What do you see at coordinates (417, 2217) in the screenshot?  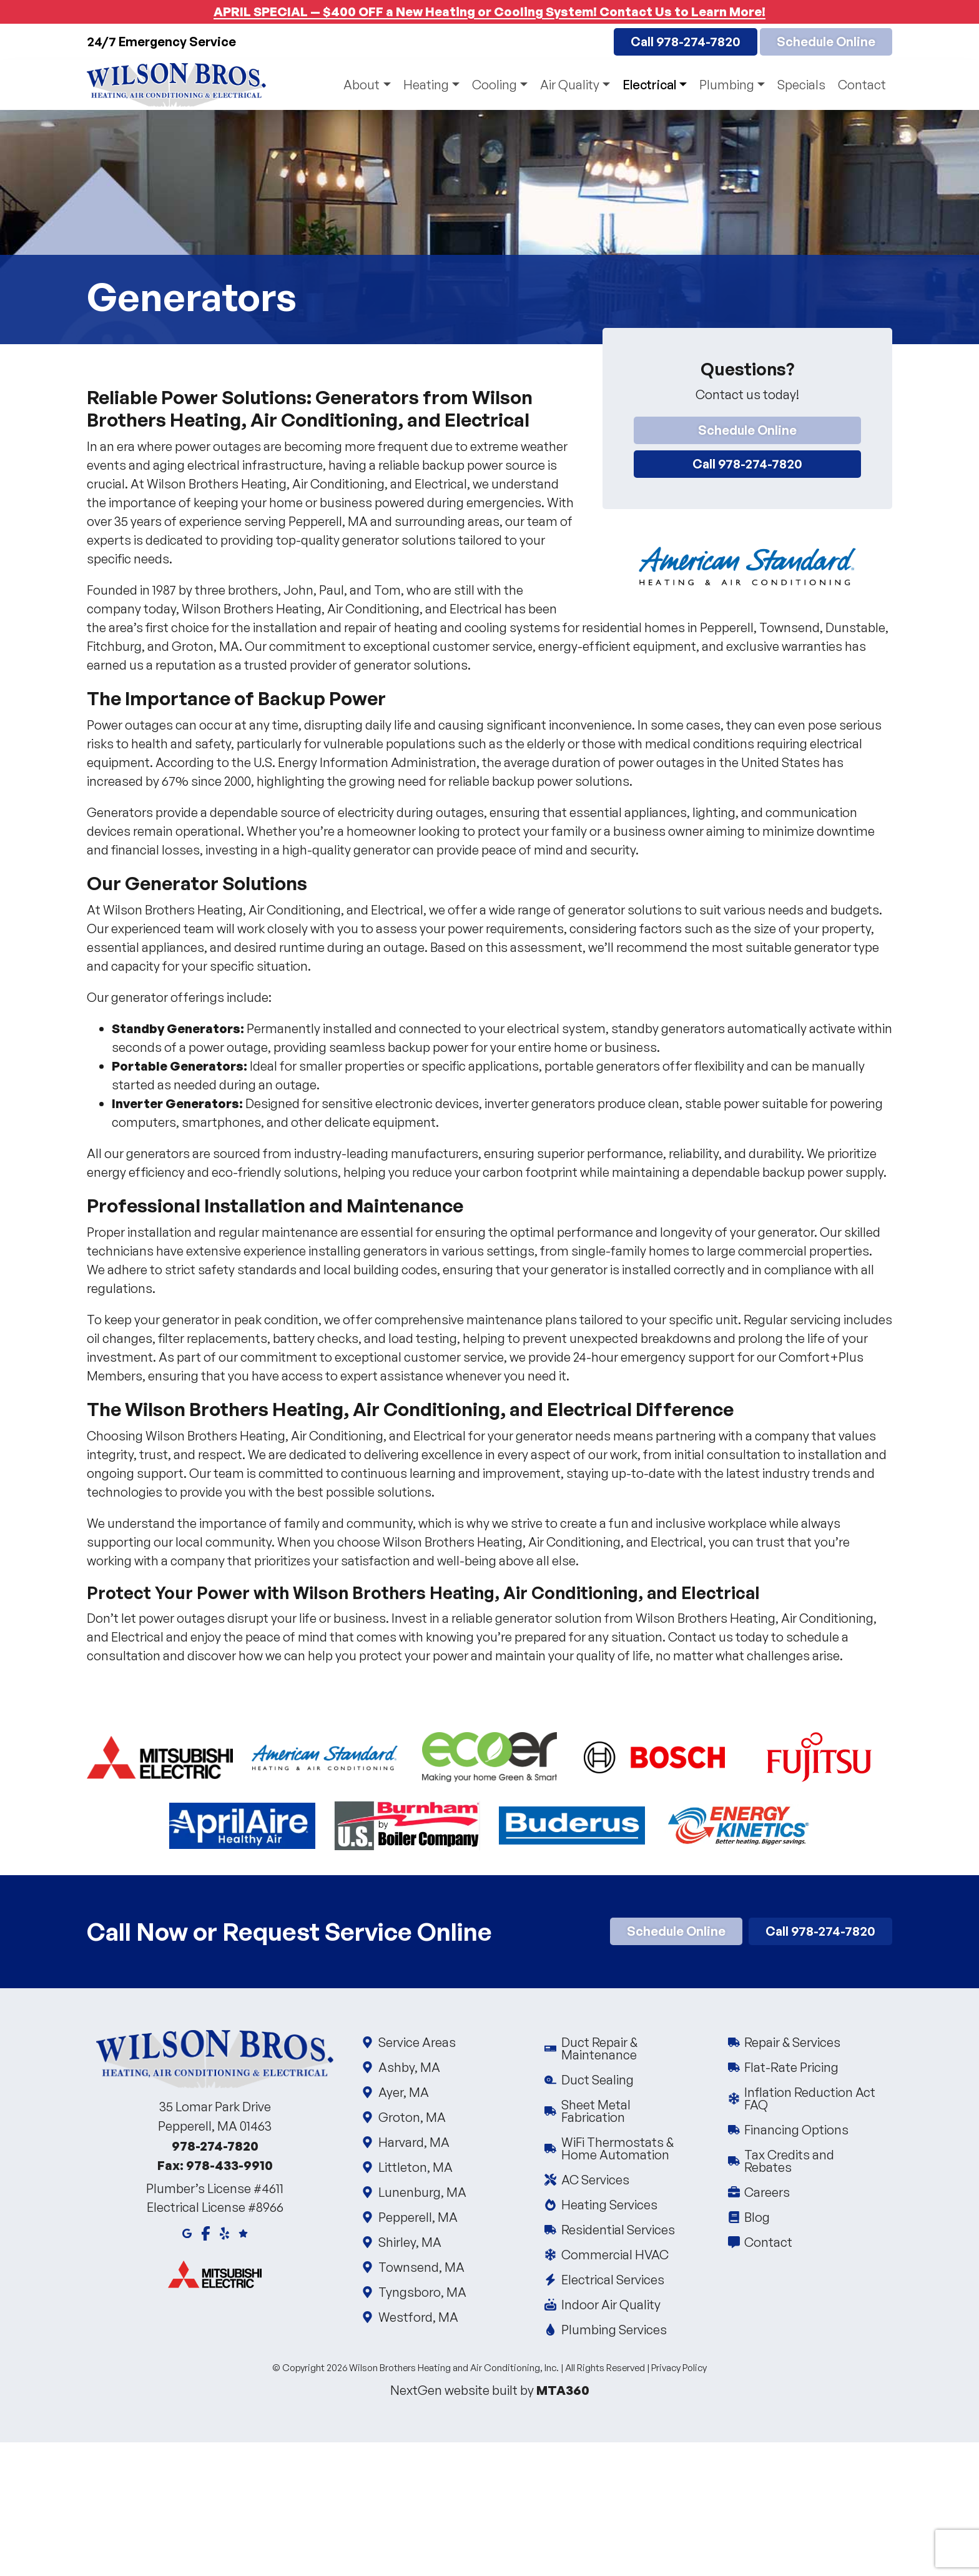 I see `Pepperell, MA` at bounding box center [417, 2217].